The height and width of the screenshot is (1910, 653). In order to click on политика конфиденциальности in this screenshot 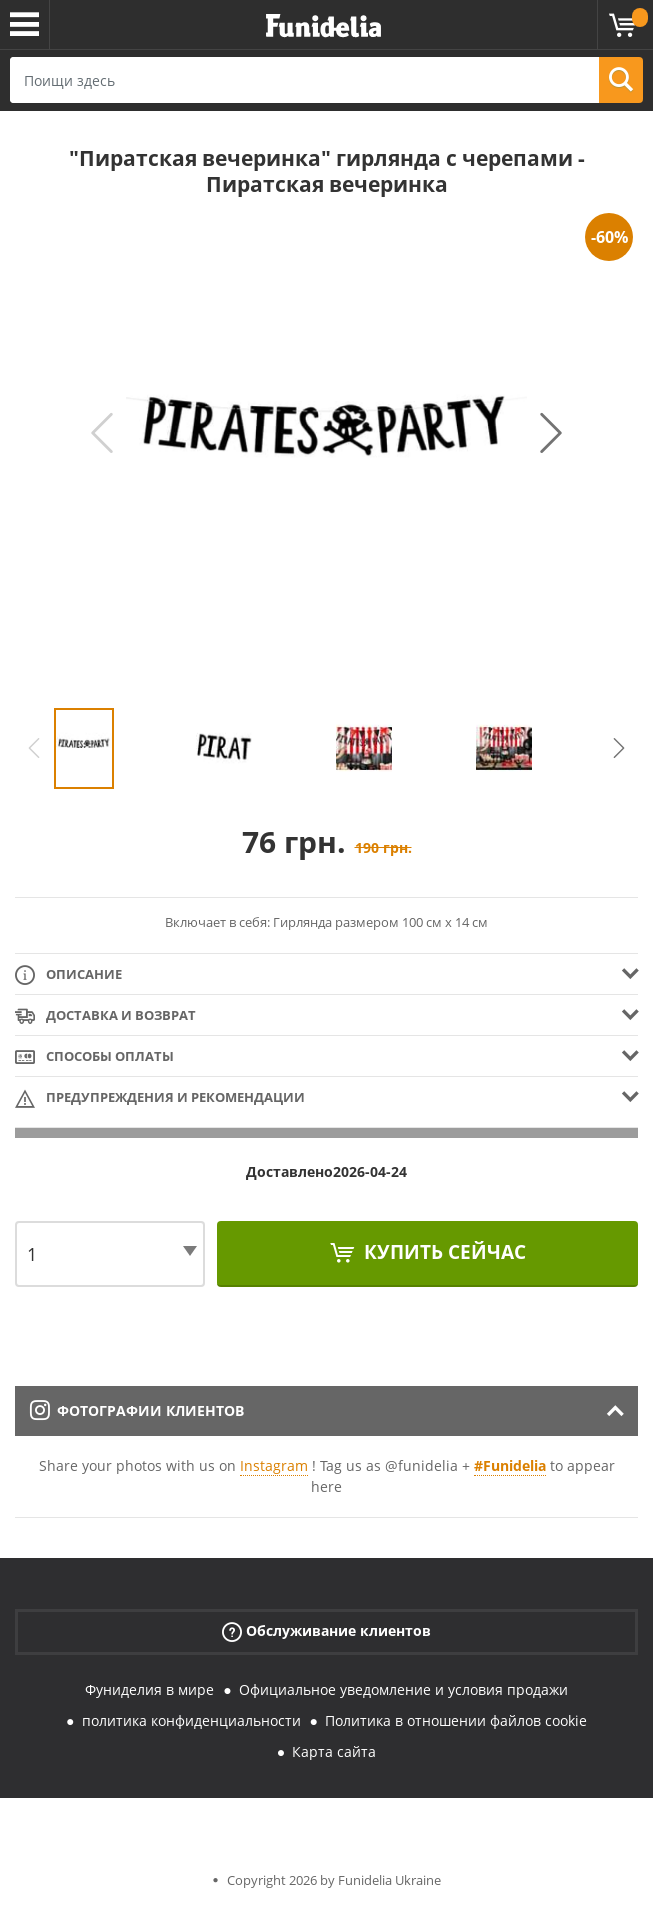, I will do `click(191, 1720)`.